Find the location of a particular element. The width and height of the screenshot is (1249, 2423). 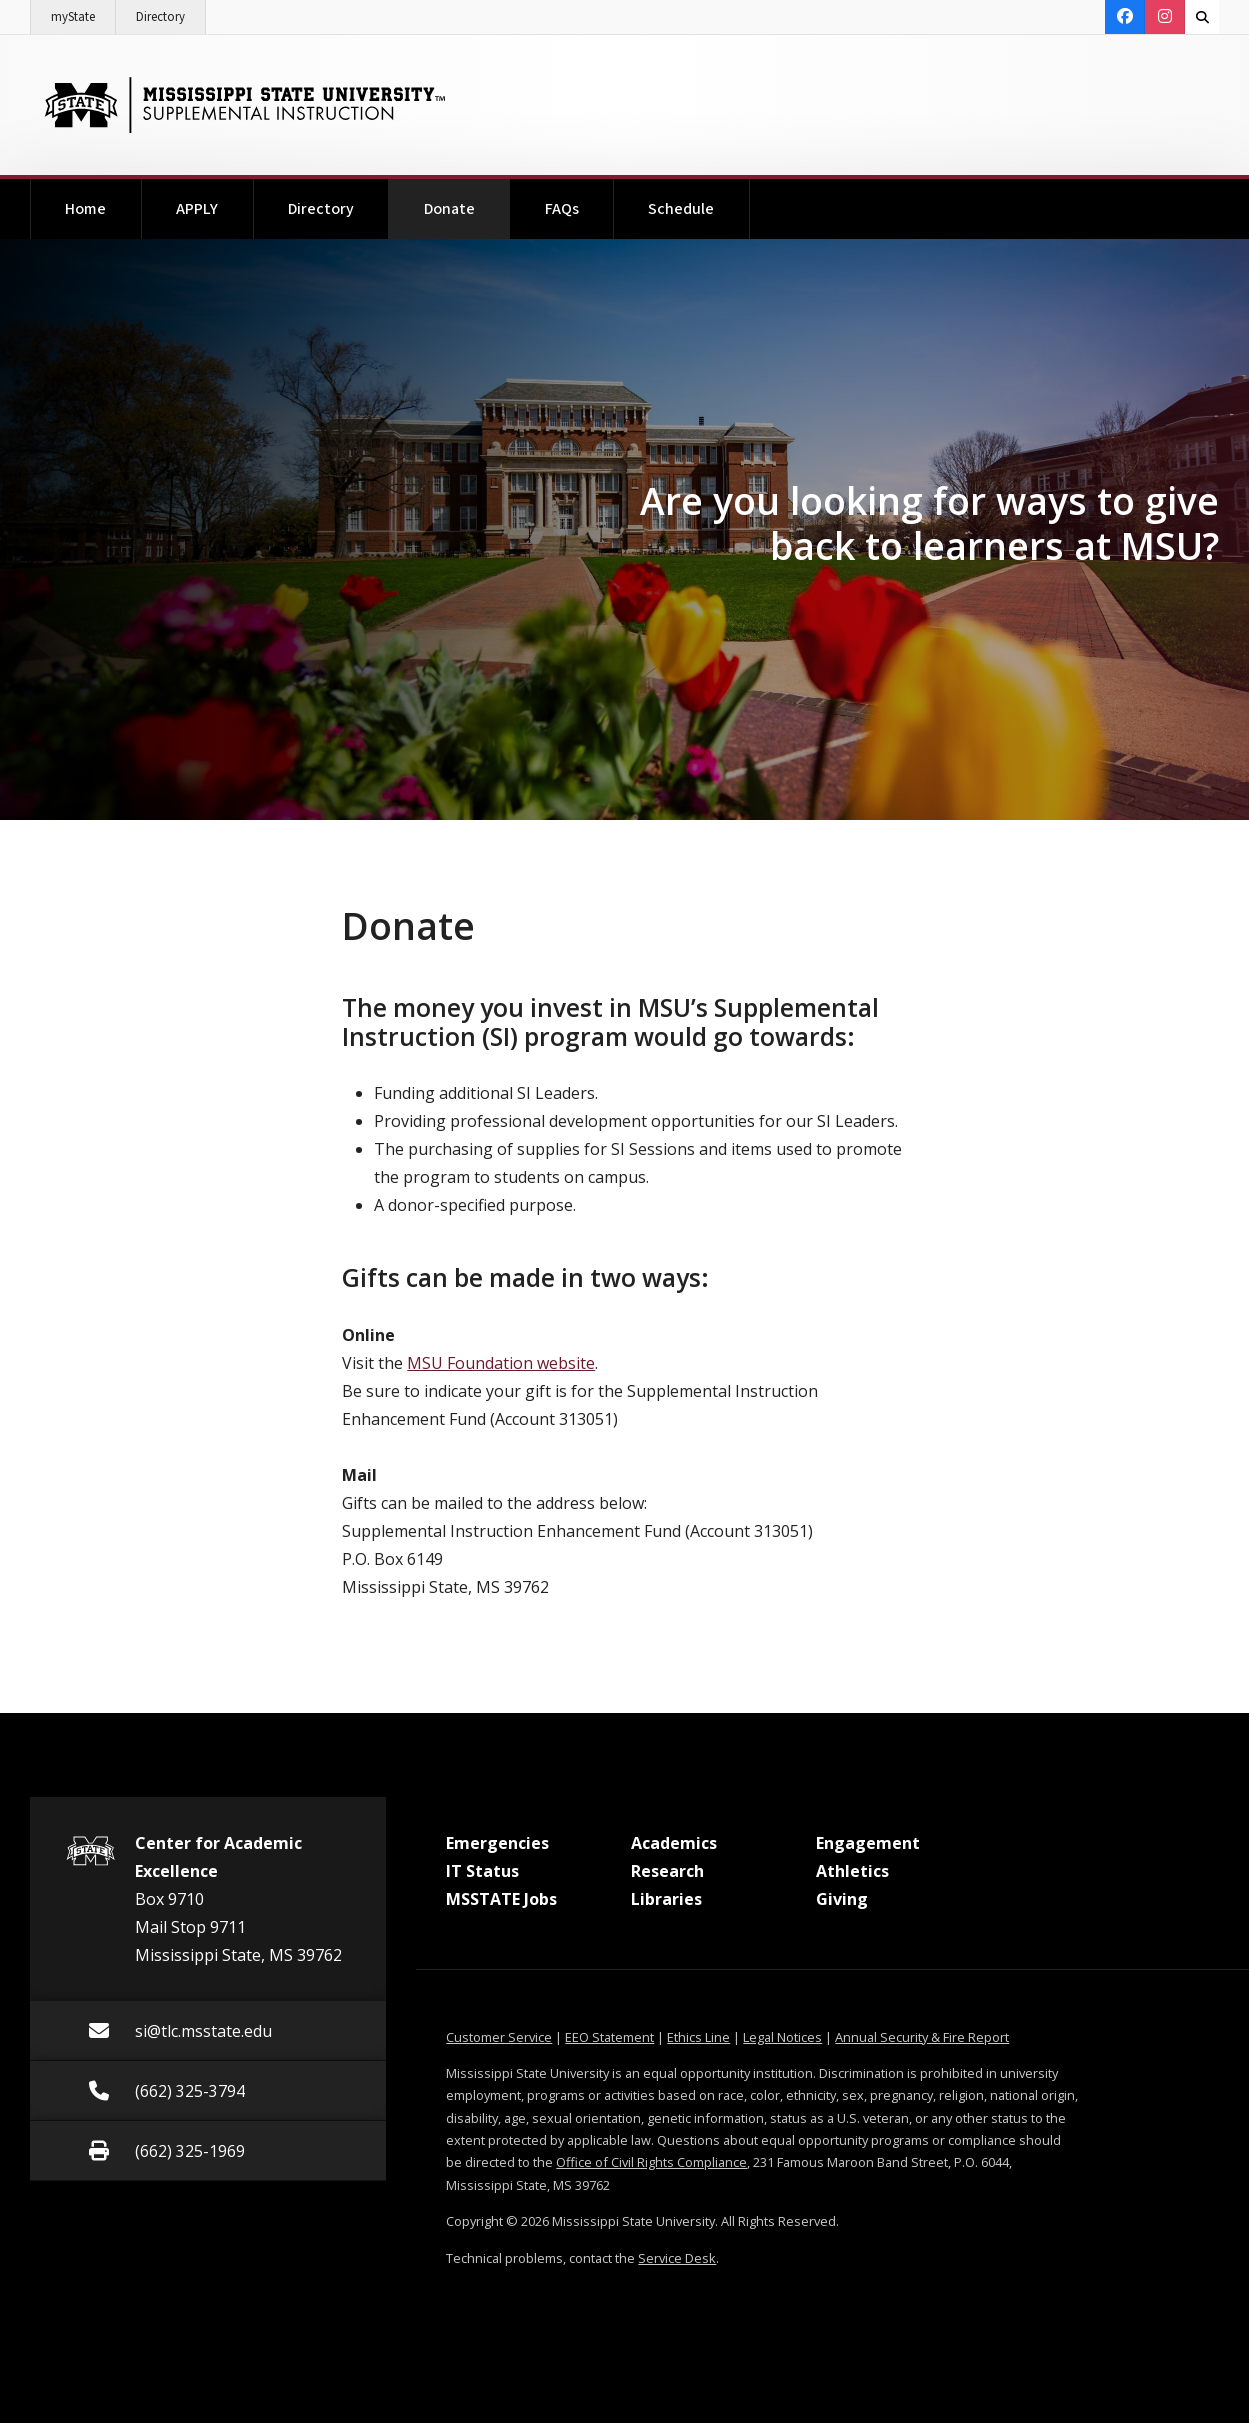

[Toggle quick search field] is located at coordinates (1202, 17).